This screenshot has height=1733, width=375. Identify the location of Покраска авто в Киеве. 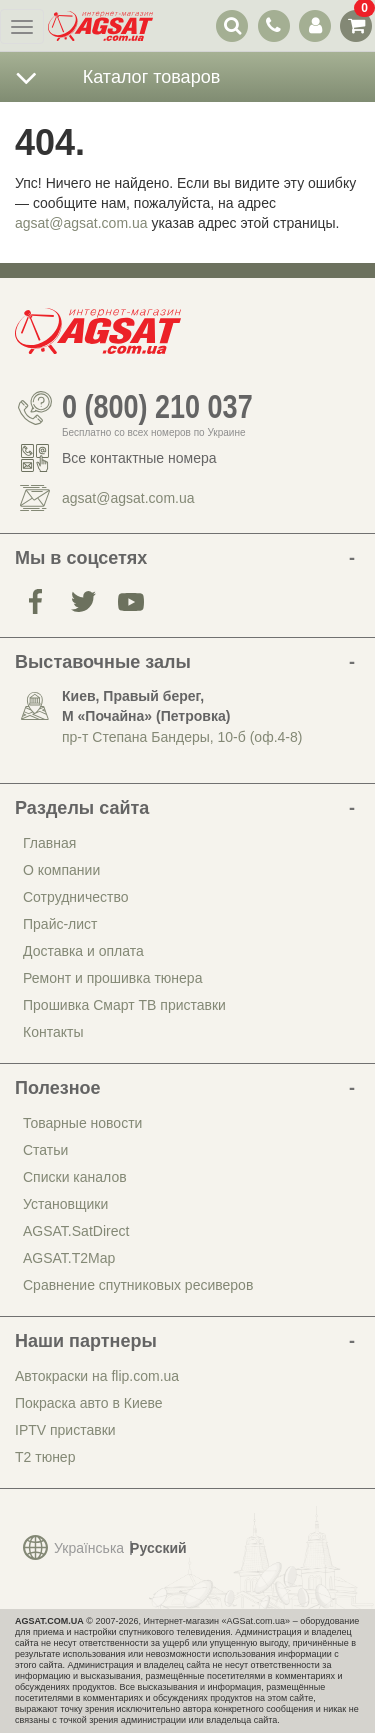
(89, 1403).